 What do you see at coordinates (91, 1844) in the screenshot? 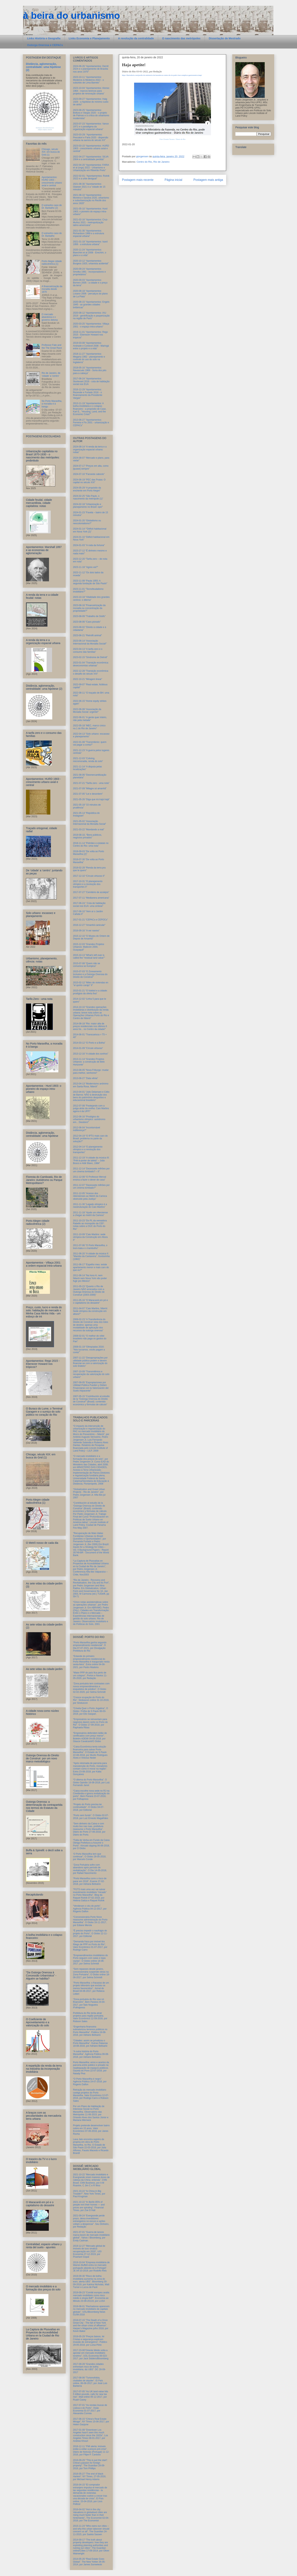
I see `“Falta de Verba em Fundo da Caixa Obriga Prefeitura a Assumir o Porto”. Kincaid clipping 06-06-2018, por O Globo` at bounding box center [91, 1844].